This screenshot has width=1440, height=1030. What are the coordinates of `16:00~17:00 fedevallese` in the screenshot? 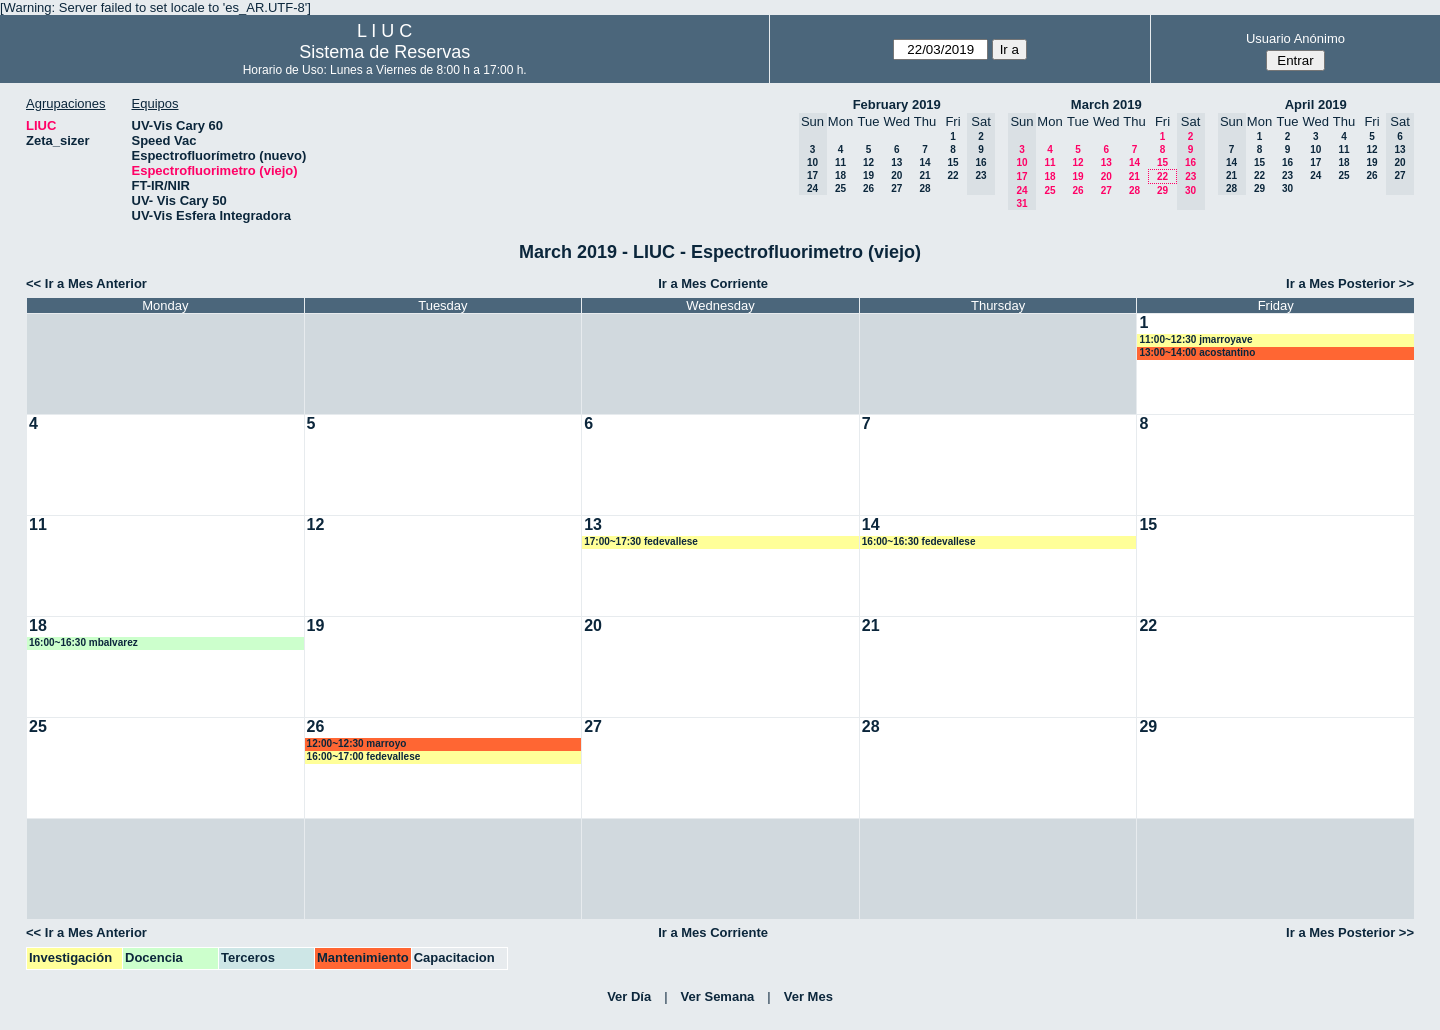 It's located at (364, 756).